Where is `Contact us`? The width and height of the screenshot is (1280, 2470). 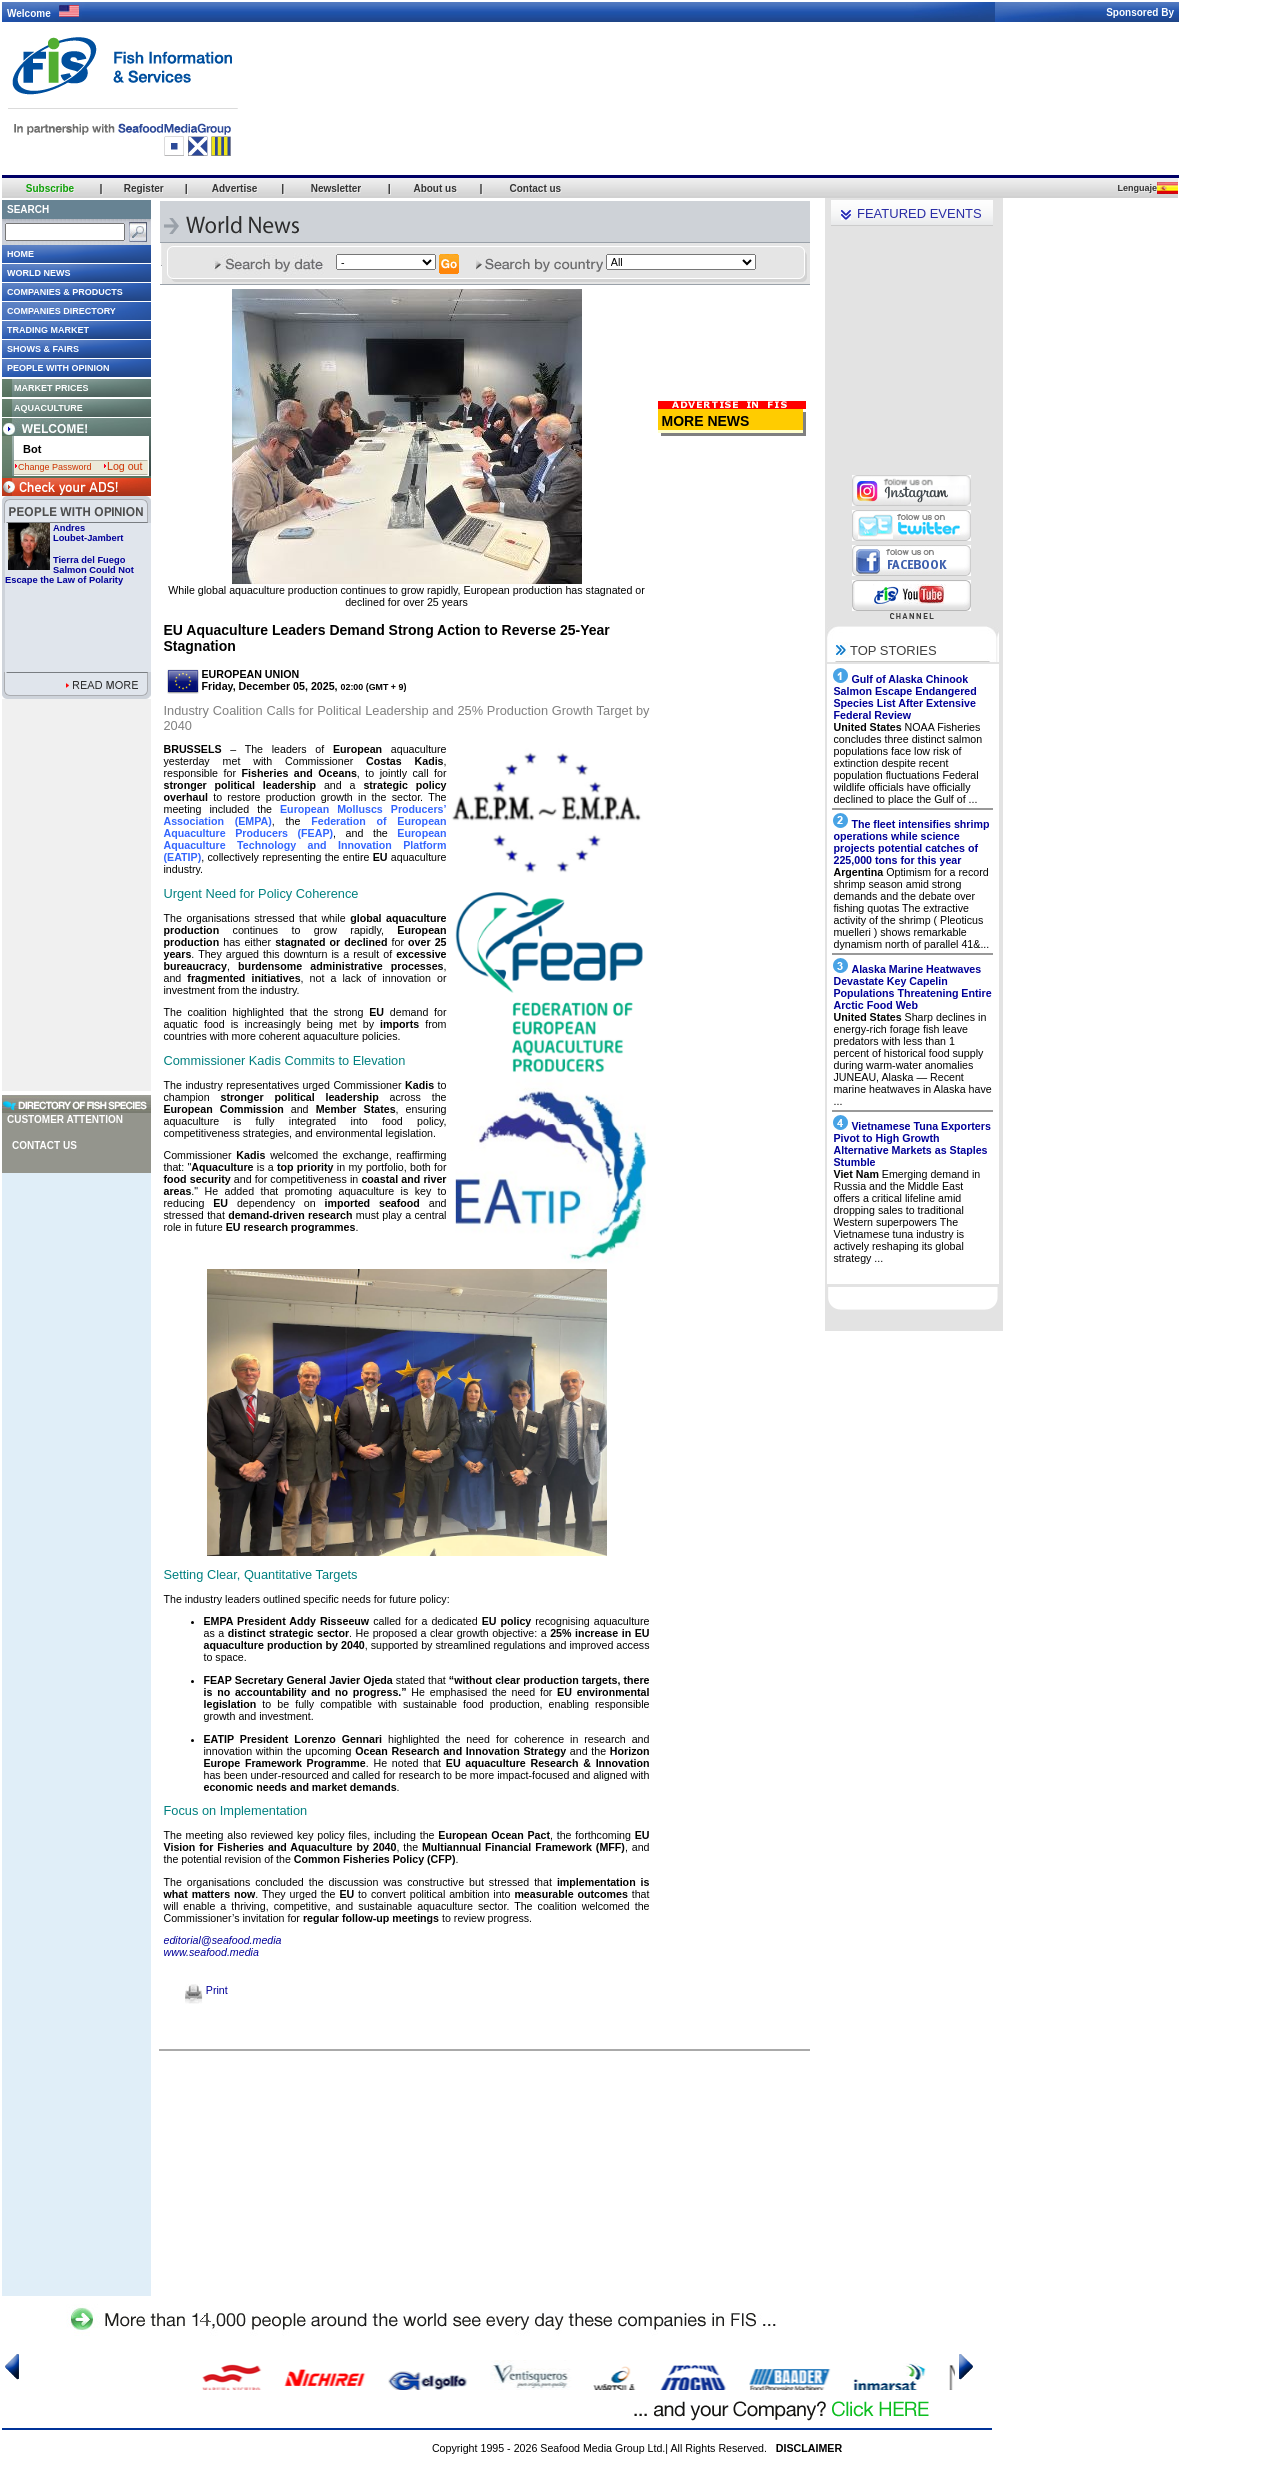
Contact us is located at coordinates (44, 1145).